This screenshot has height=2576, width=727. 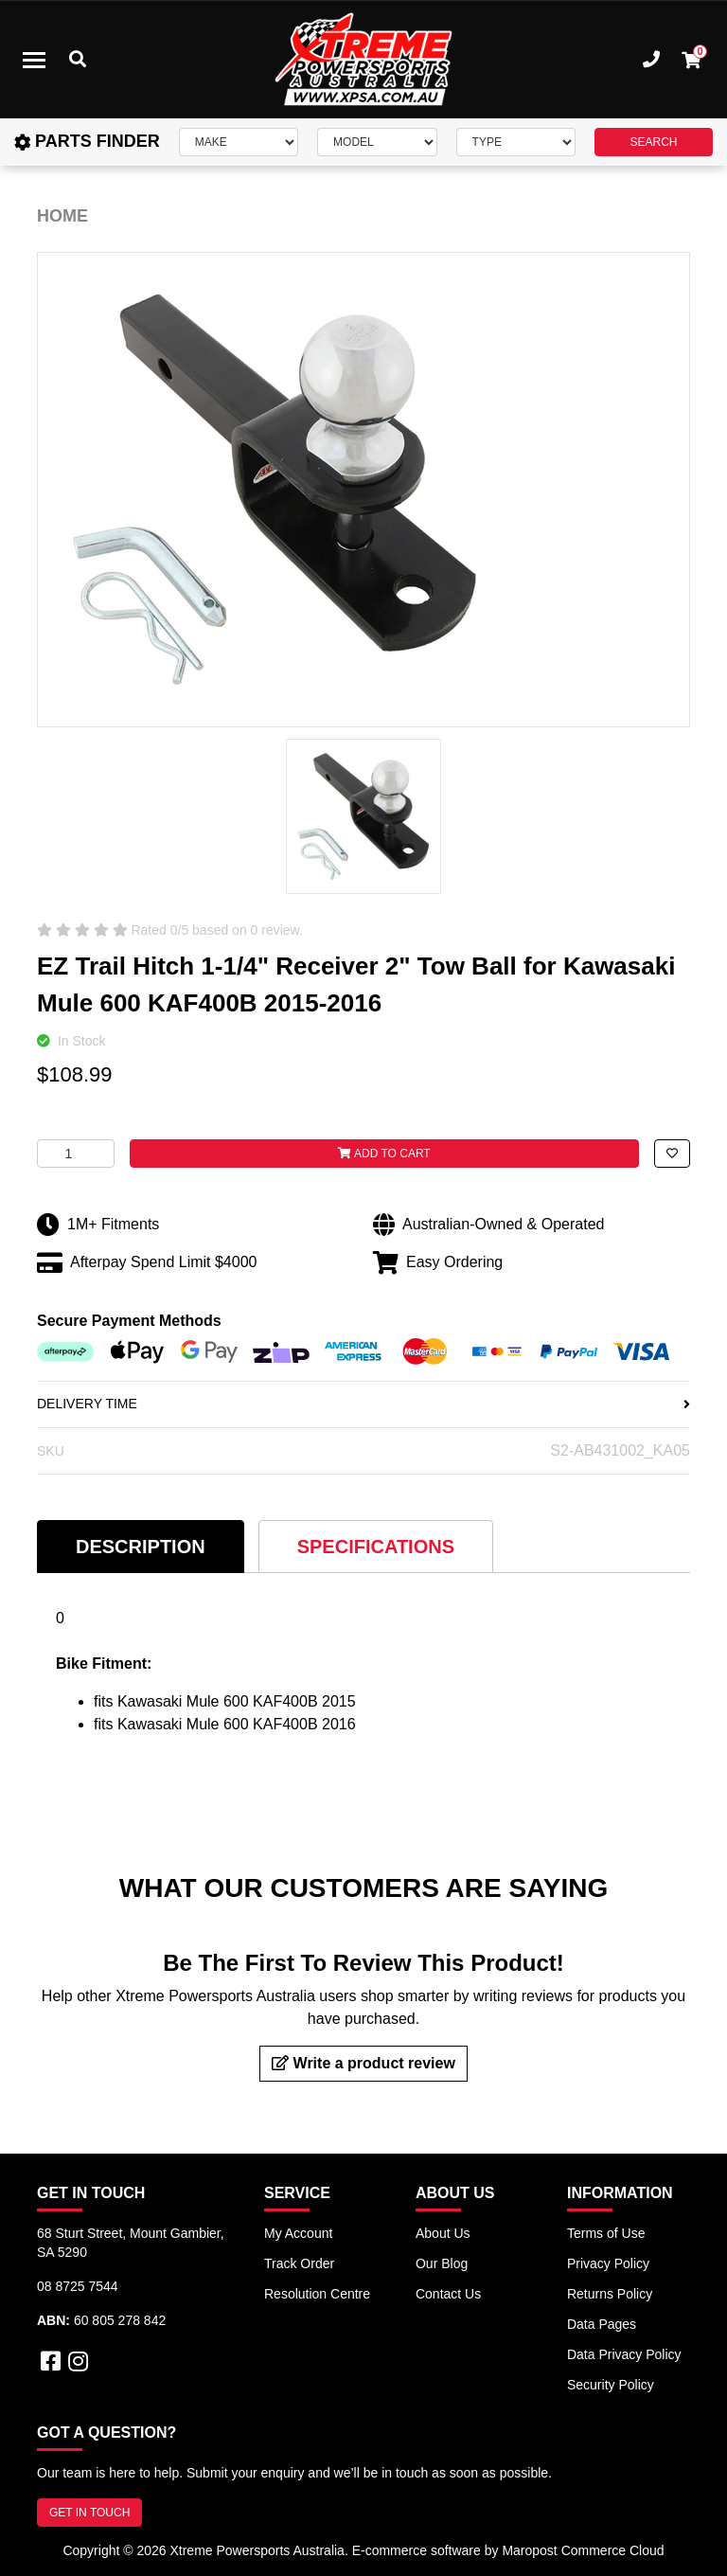 I want to click on 08 8725 7544, so click(x=77, y=2286).